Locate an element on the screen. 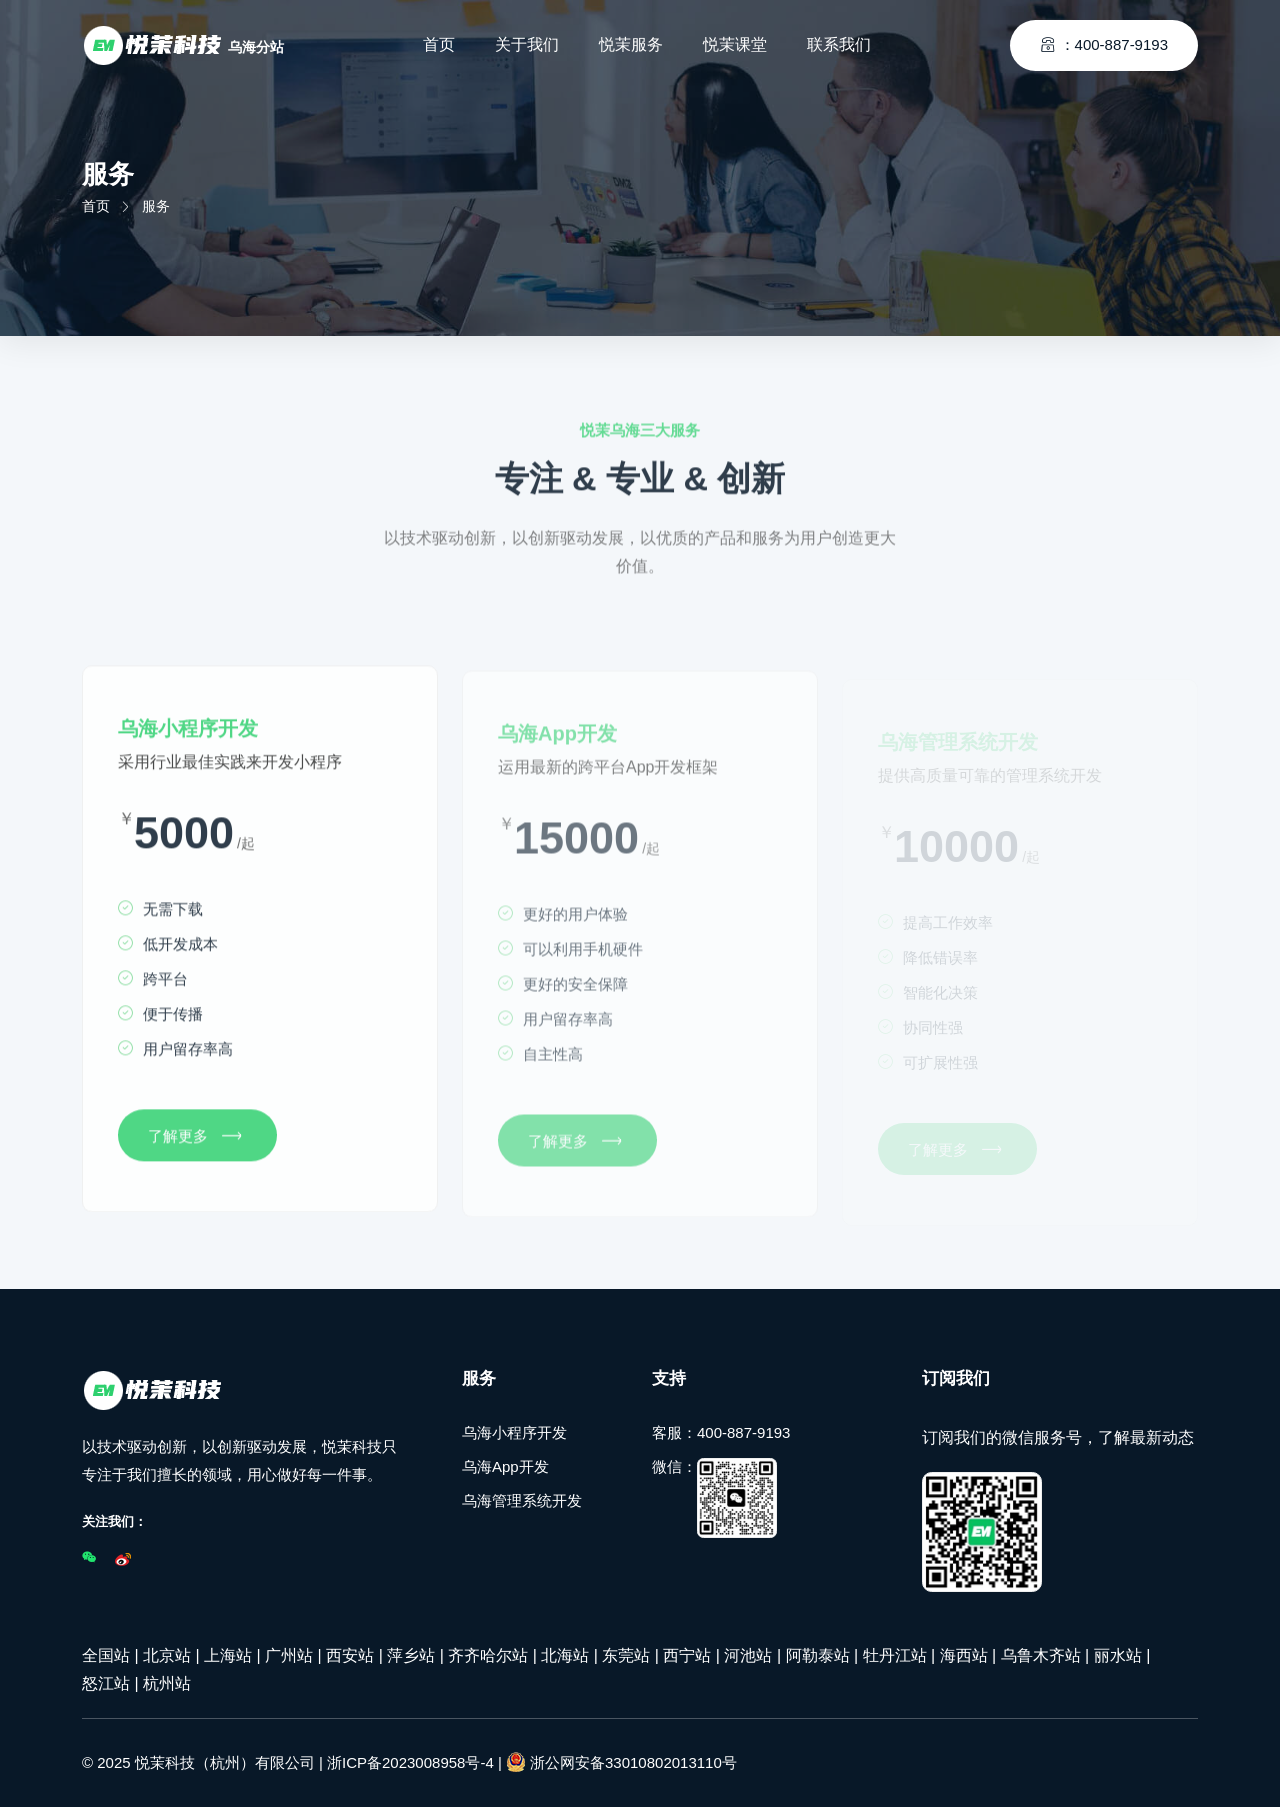 The width and height of the screenshot is (1280, 1807). 悦茉课堂 [Toggle navigation] is located at coordinates (735, 44).